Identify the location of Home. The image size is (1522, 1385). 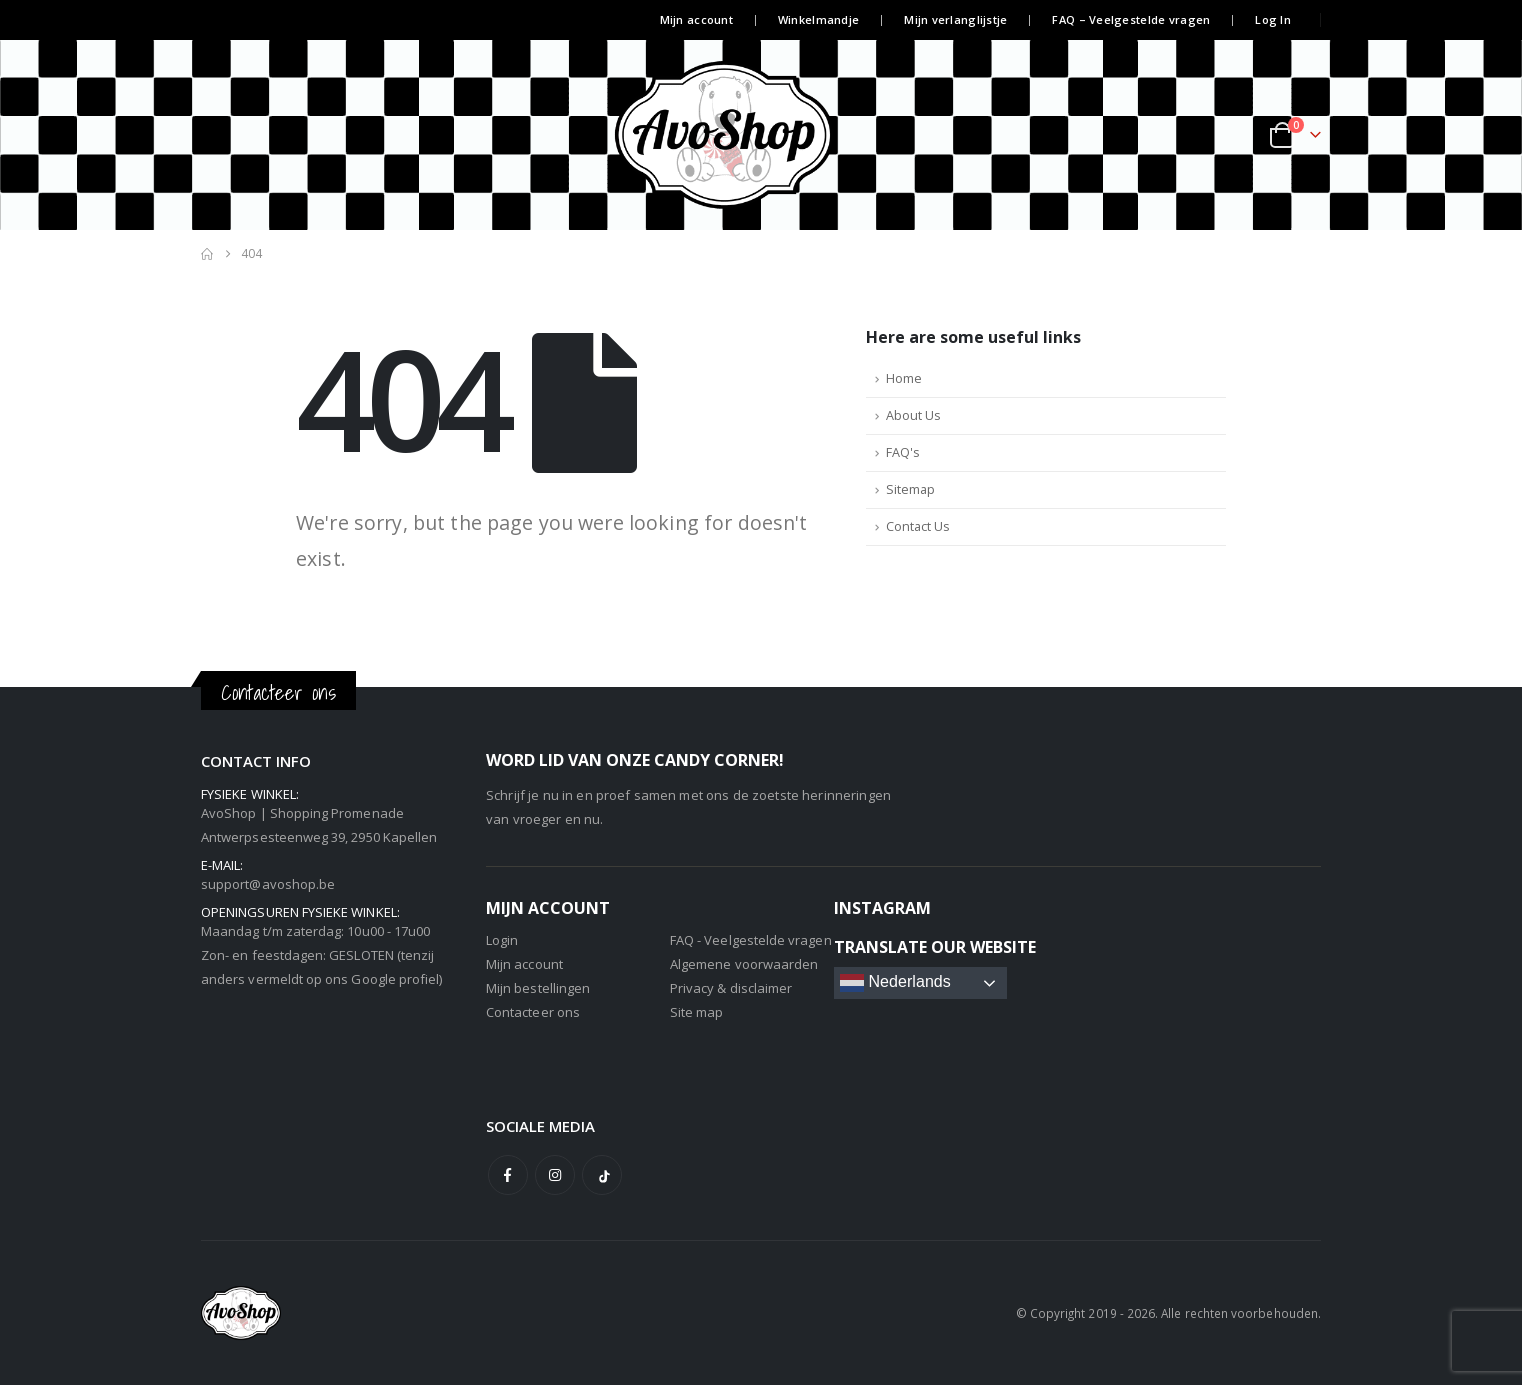
(904, 378).